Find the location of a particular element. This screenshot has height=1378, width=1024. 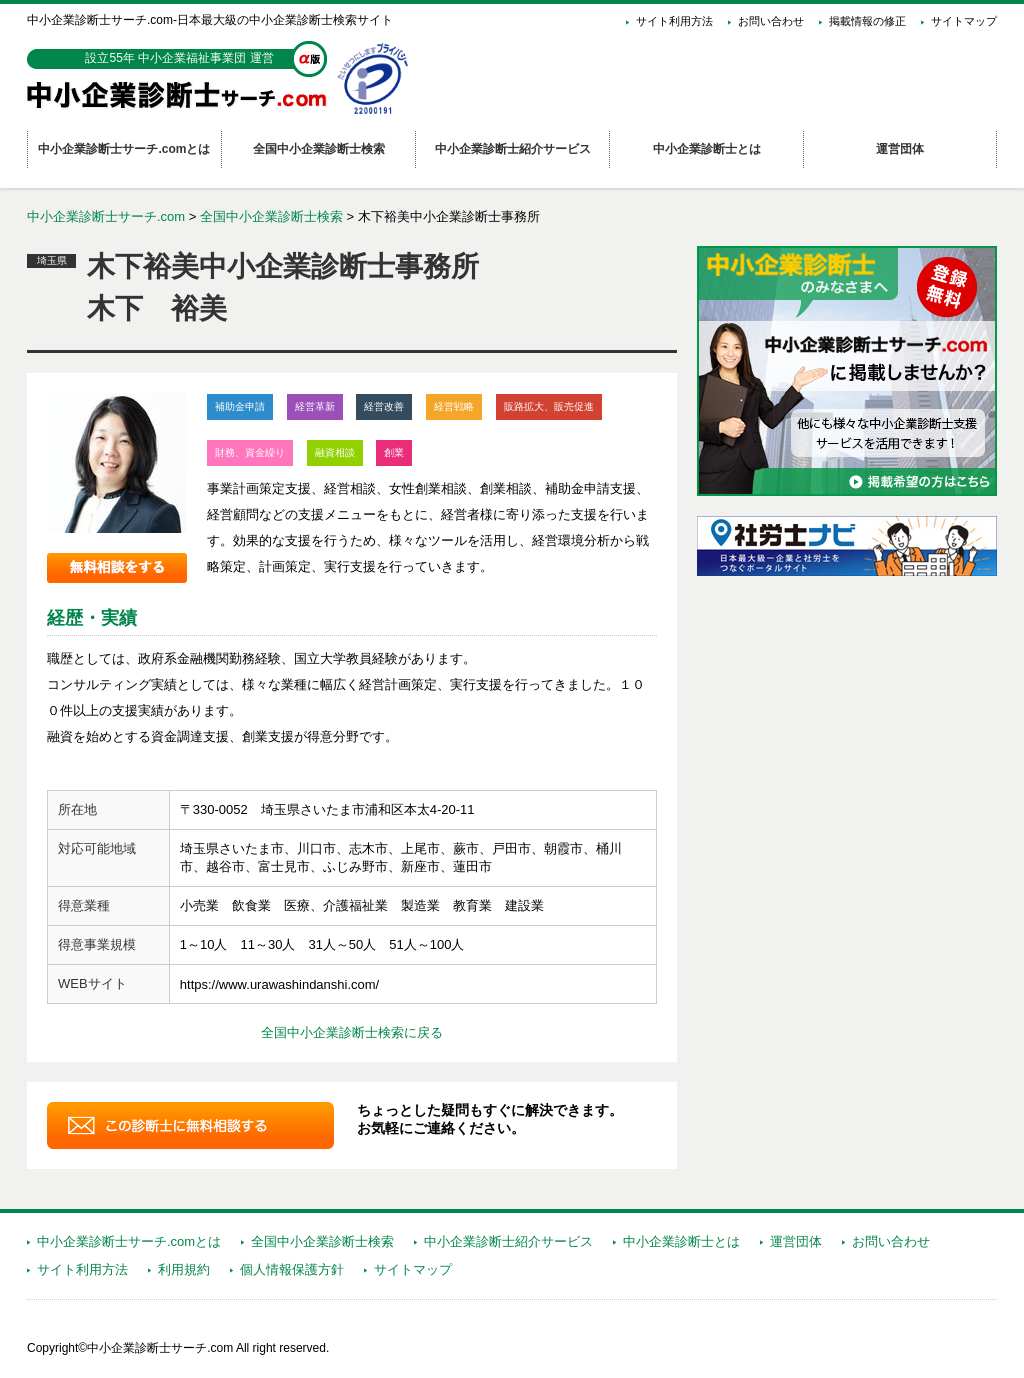

中小企業診断士とは is located at coordinates (681, 1241).